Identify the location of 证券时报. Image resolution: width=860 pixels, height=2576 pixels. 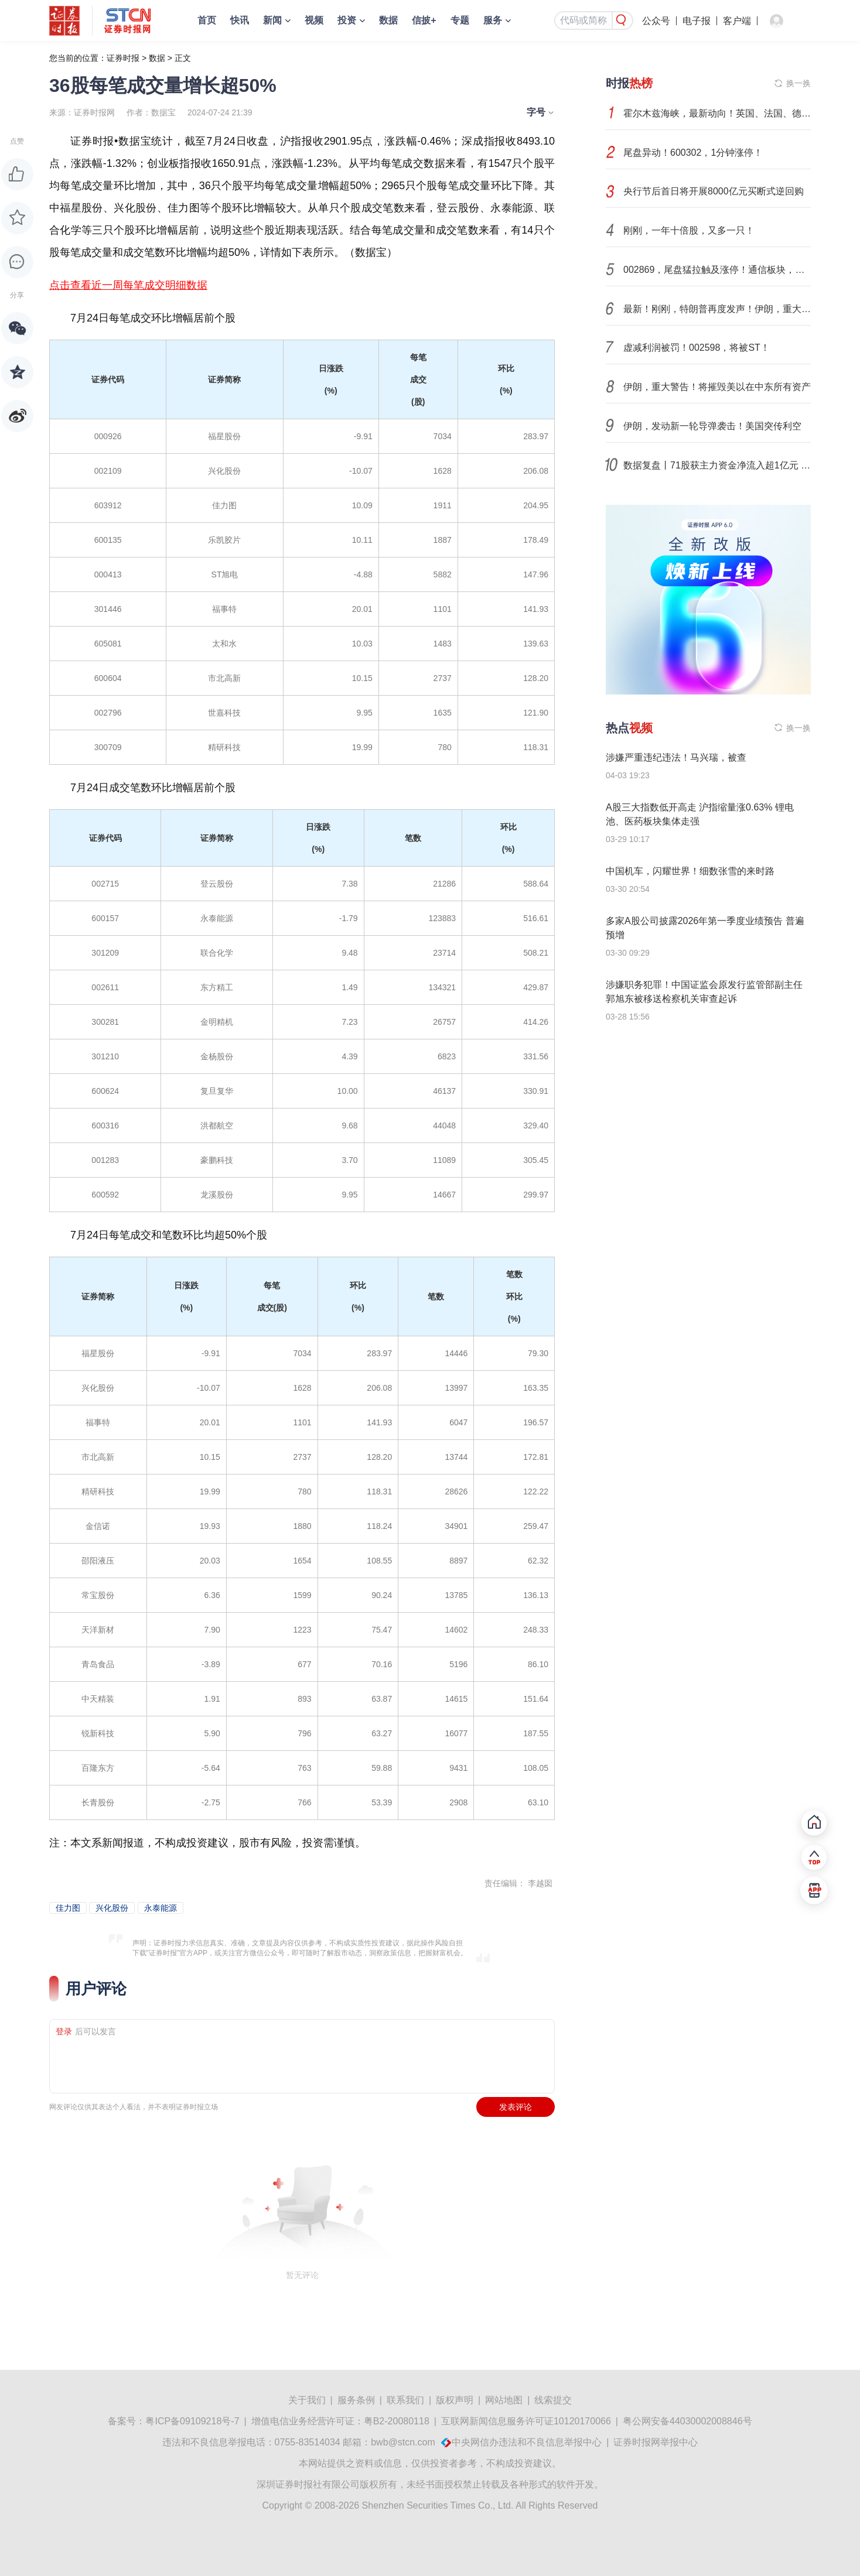
(123, 58).